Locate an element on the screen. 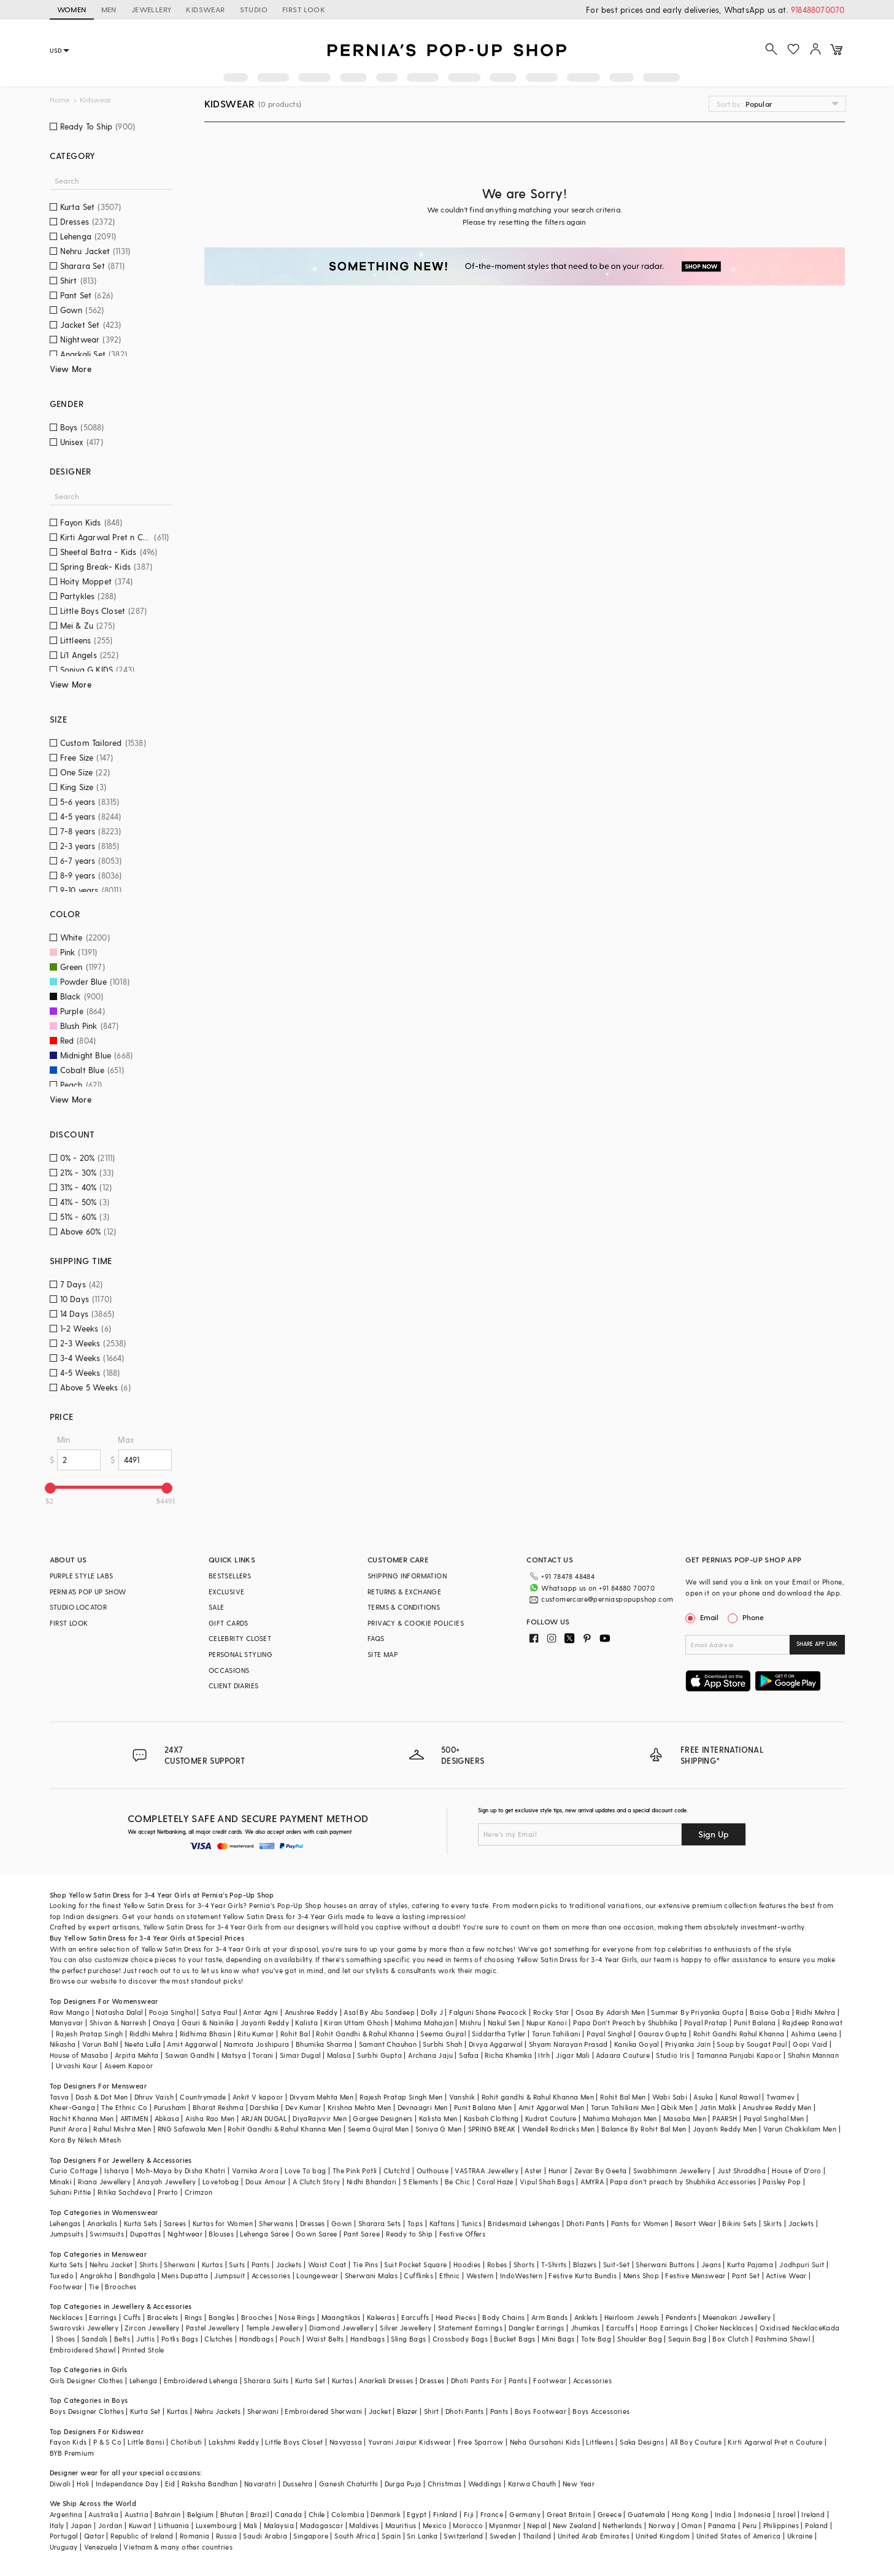  Suit-Set is located at coordinates (616, 2264).